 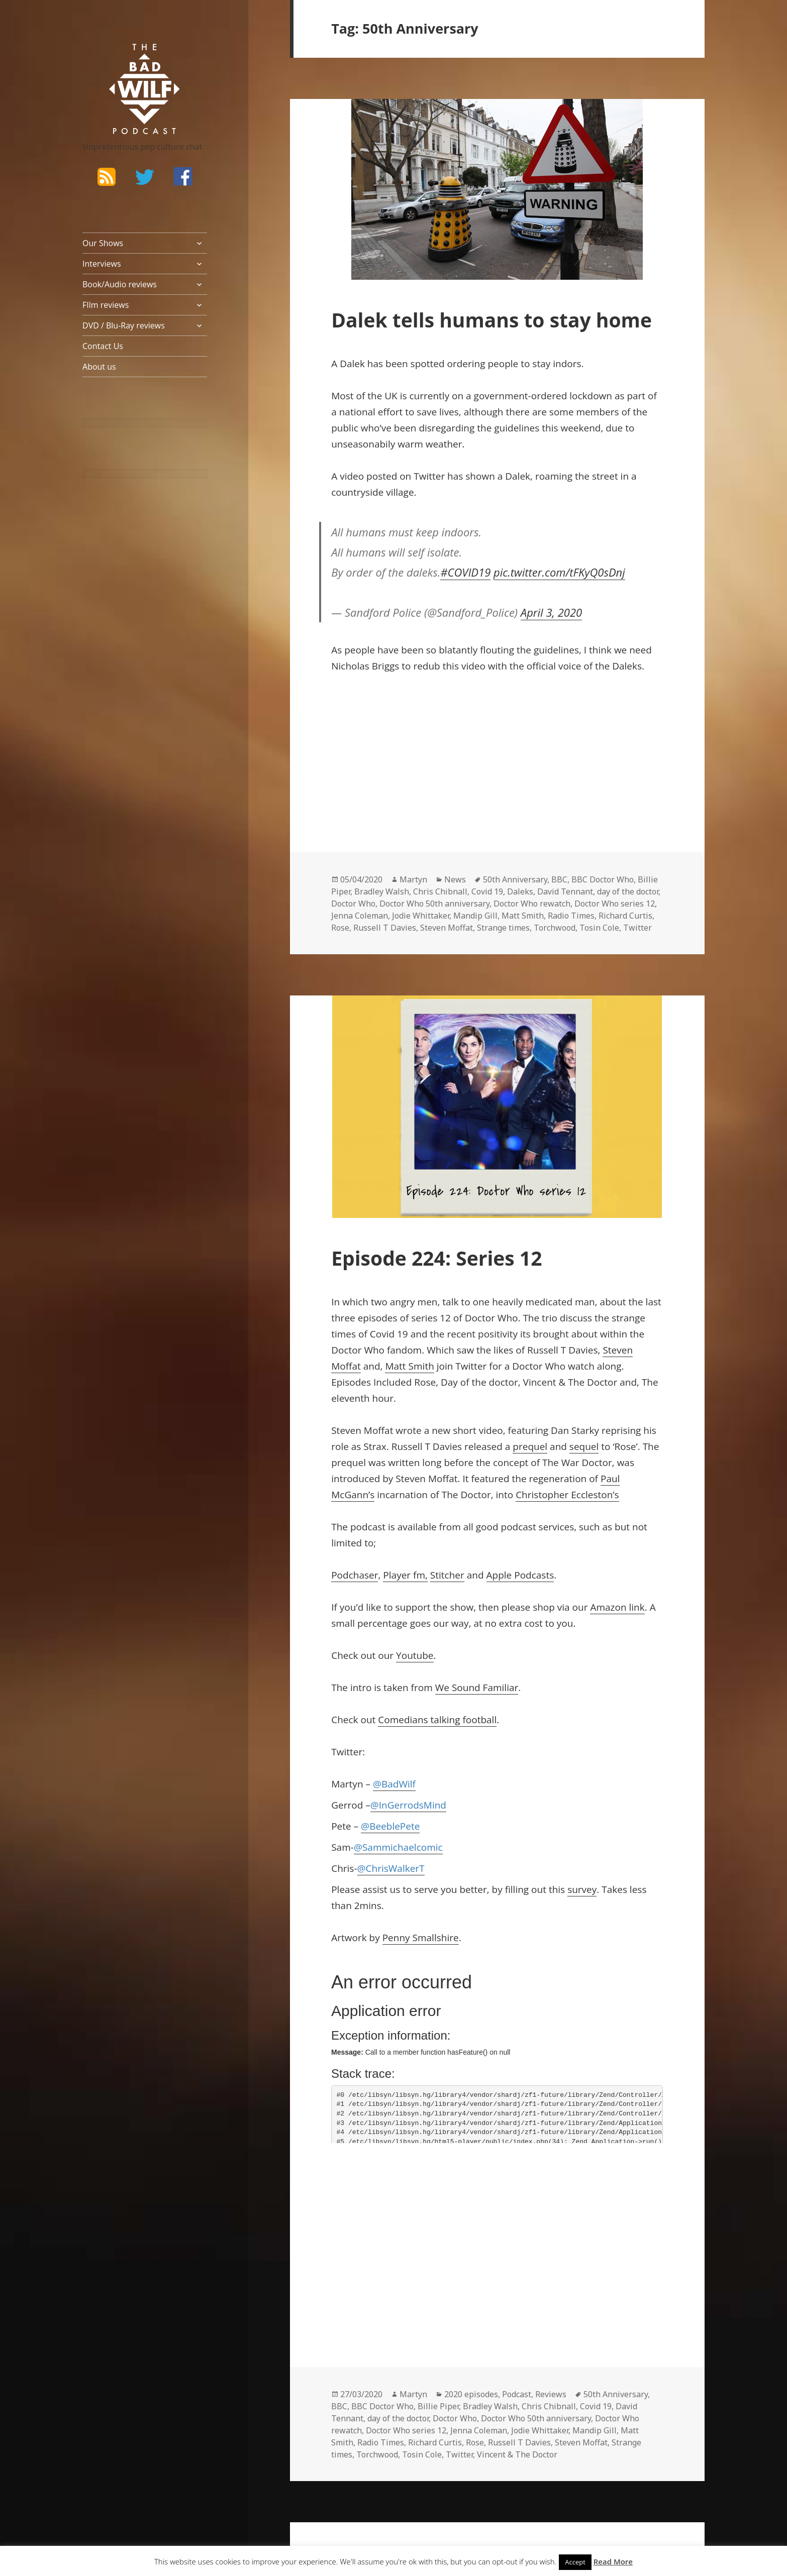 What do you see at coordinates (530, 1446) in the screenshot?
I see `prequel` at bounding box center [530, 1446].